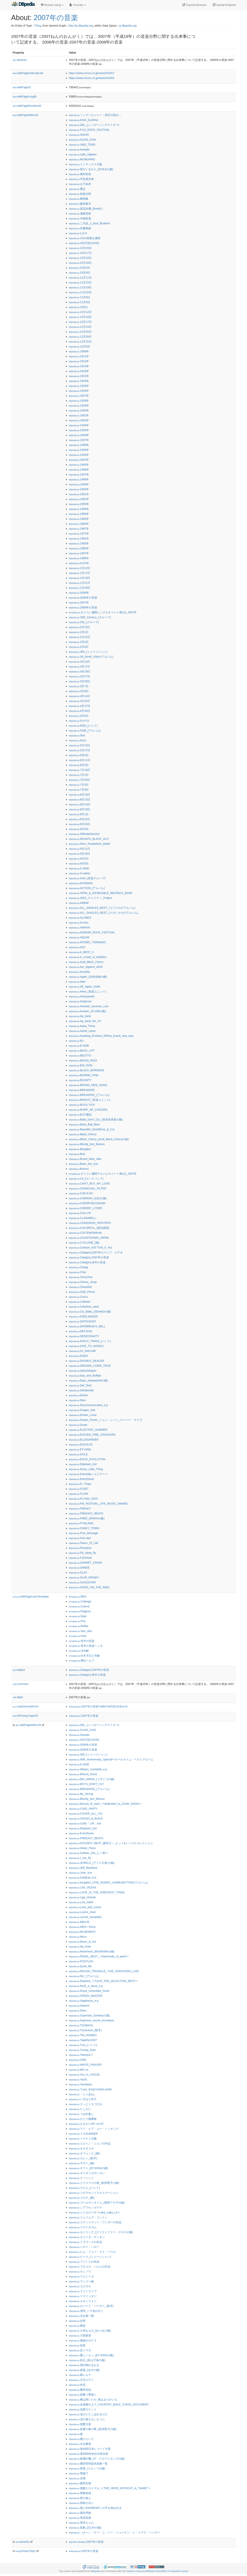  What do you see at coordinates (89, 1405) in the screenshot?
I see `:Discommunication_e.p.` at bounding box center [89, 1405].